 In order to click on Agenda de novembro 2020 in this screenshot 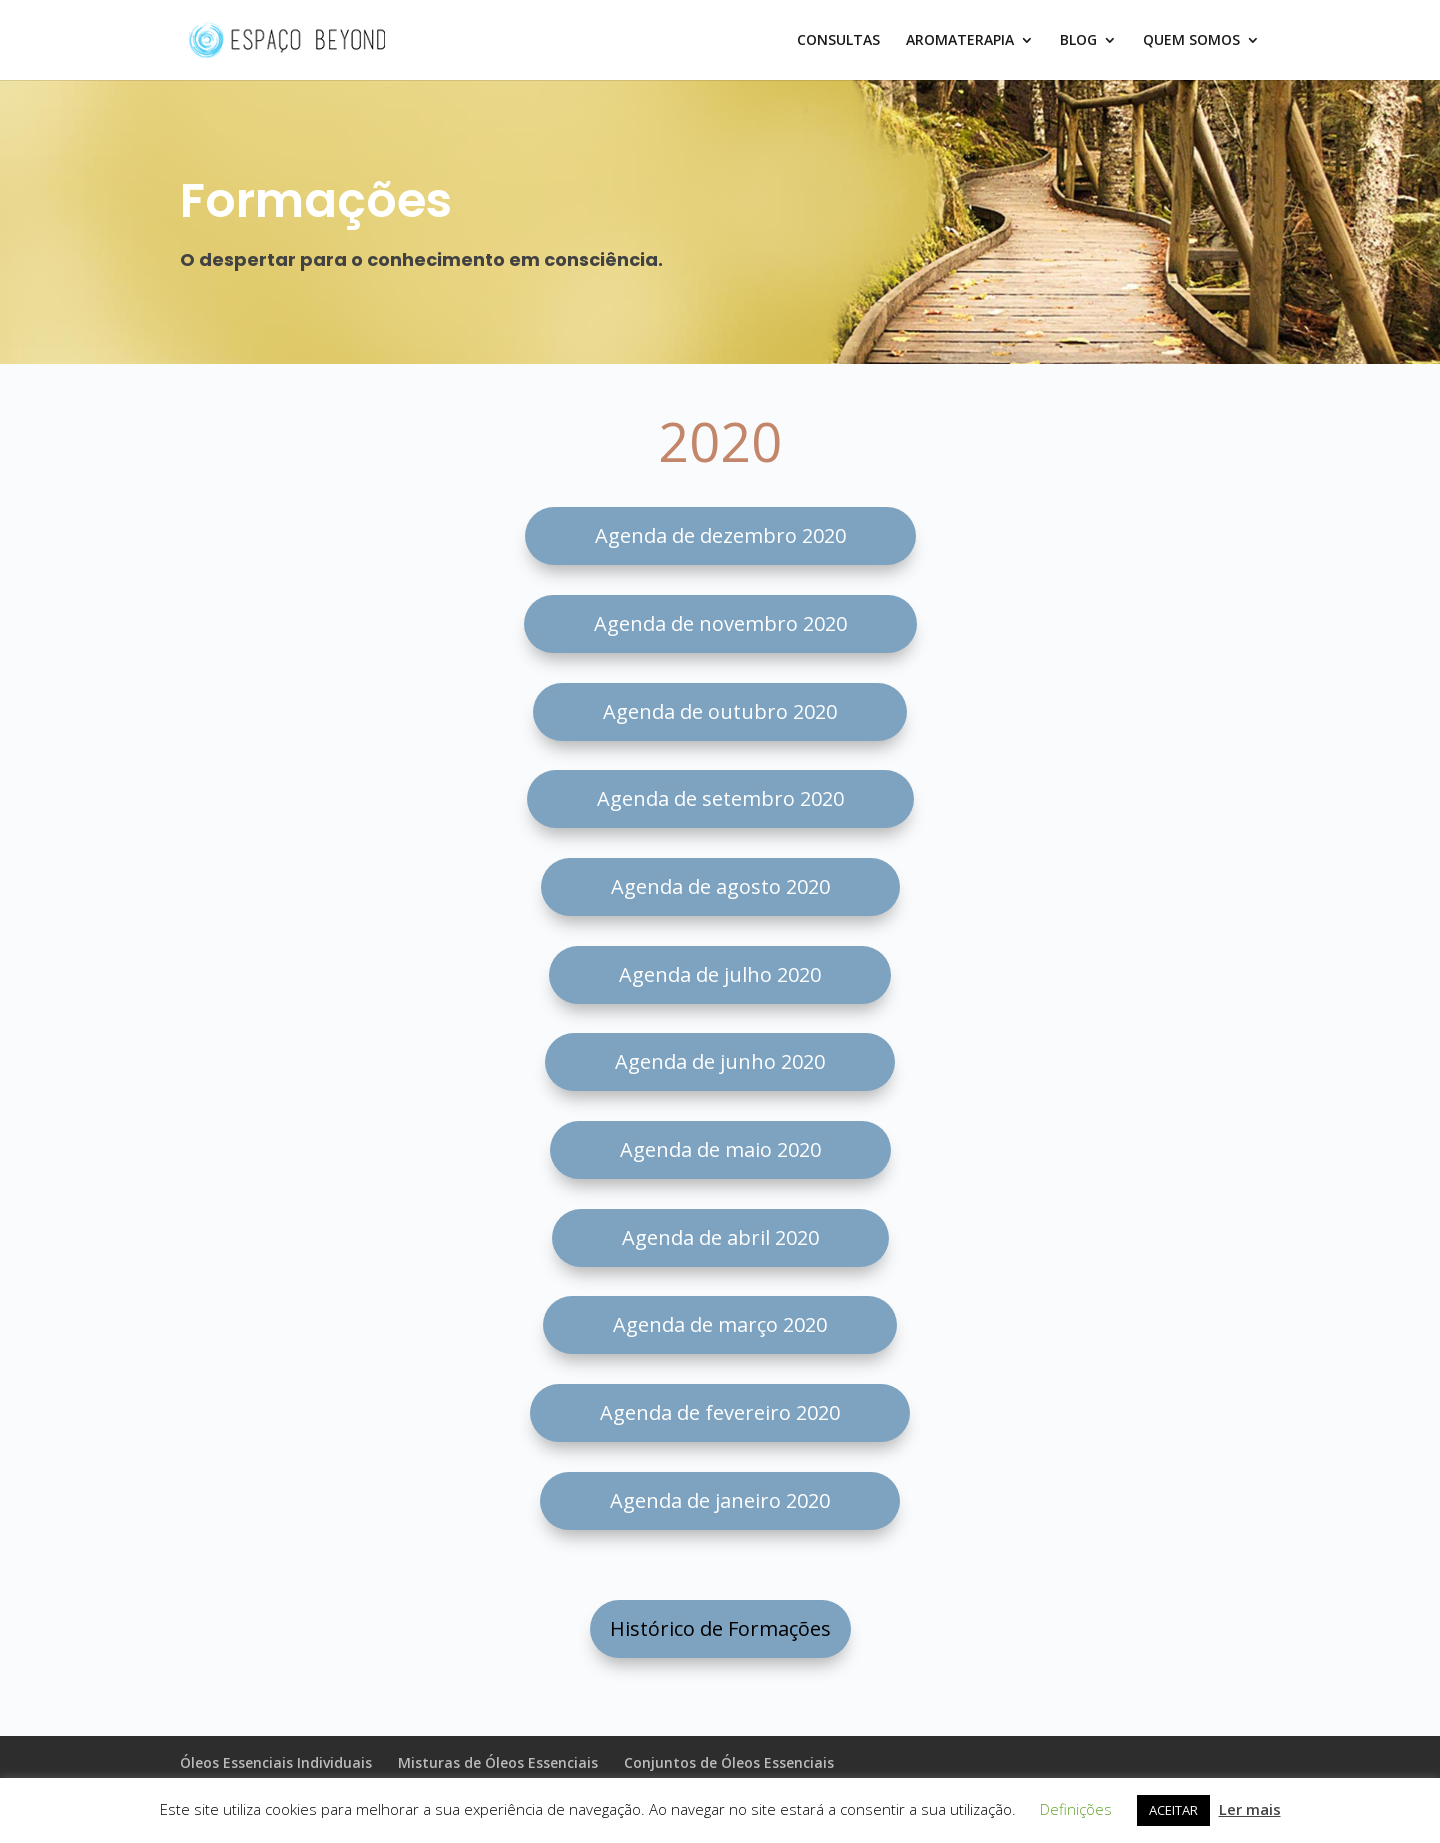, I will do `click(720, 623)`.